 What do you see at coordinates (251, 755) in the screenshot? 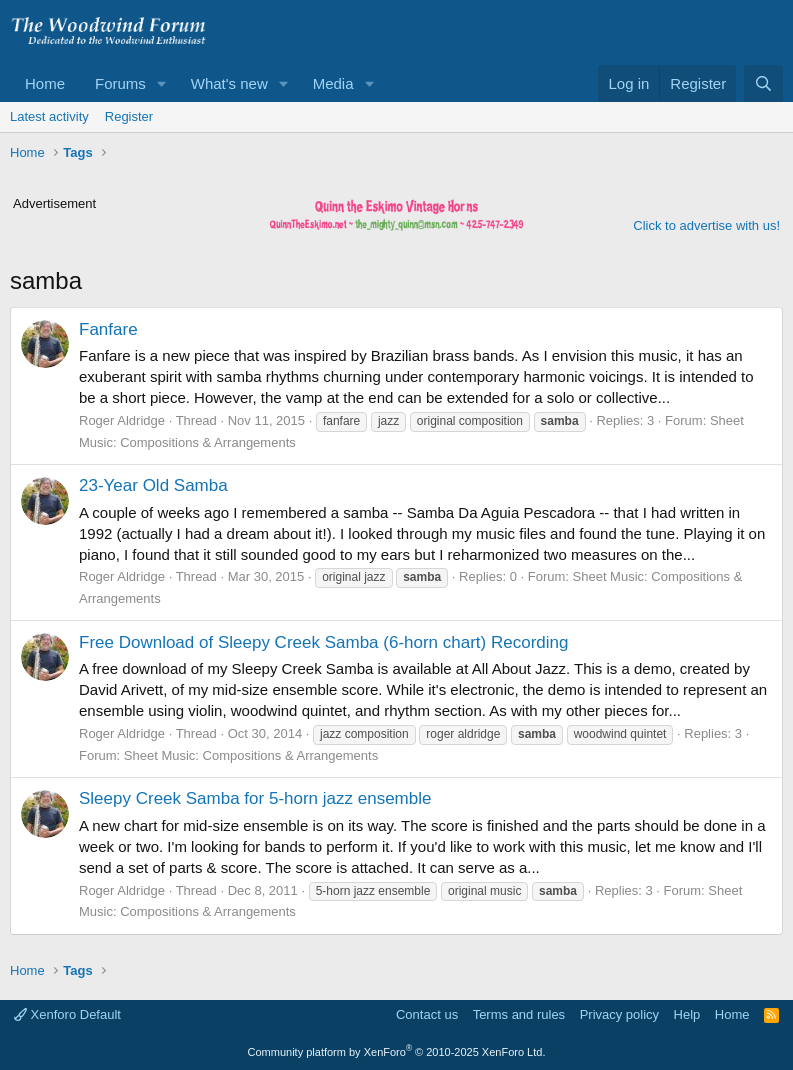
I see `Sheet Music: Compositions & Arrangements` at bounding box center [251, 755].